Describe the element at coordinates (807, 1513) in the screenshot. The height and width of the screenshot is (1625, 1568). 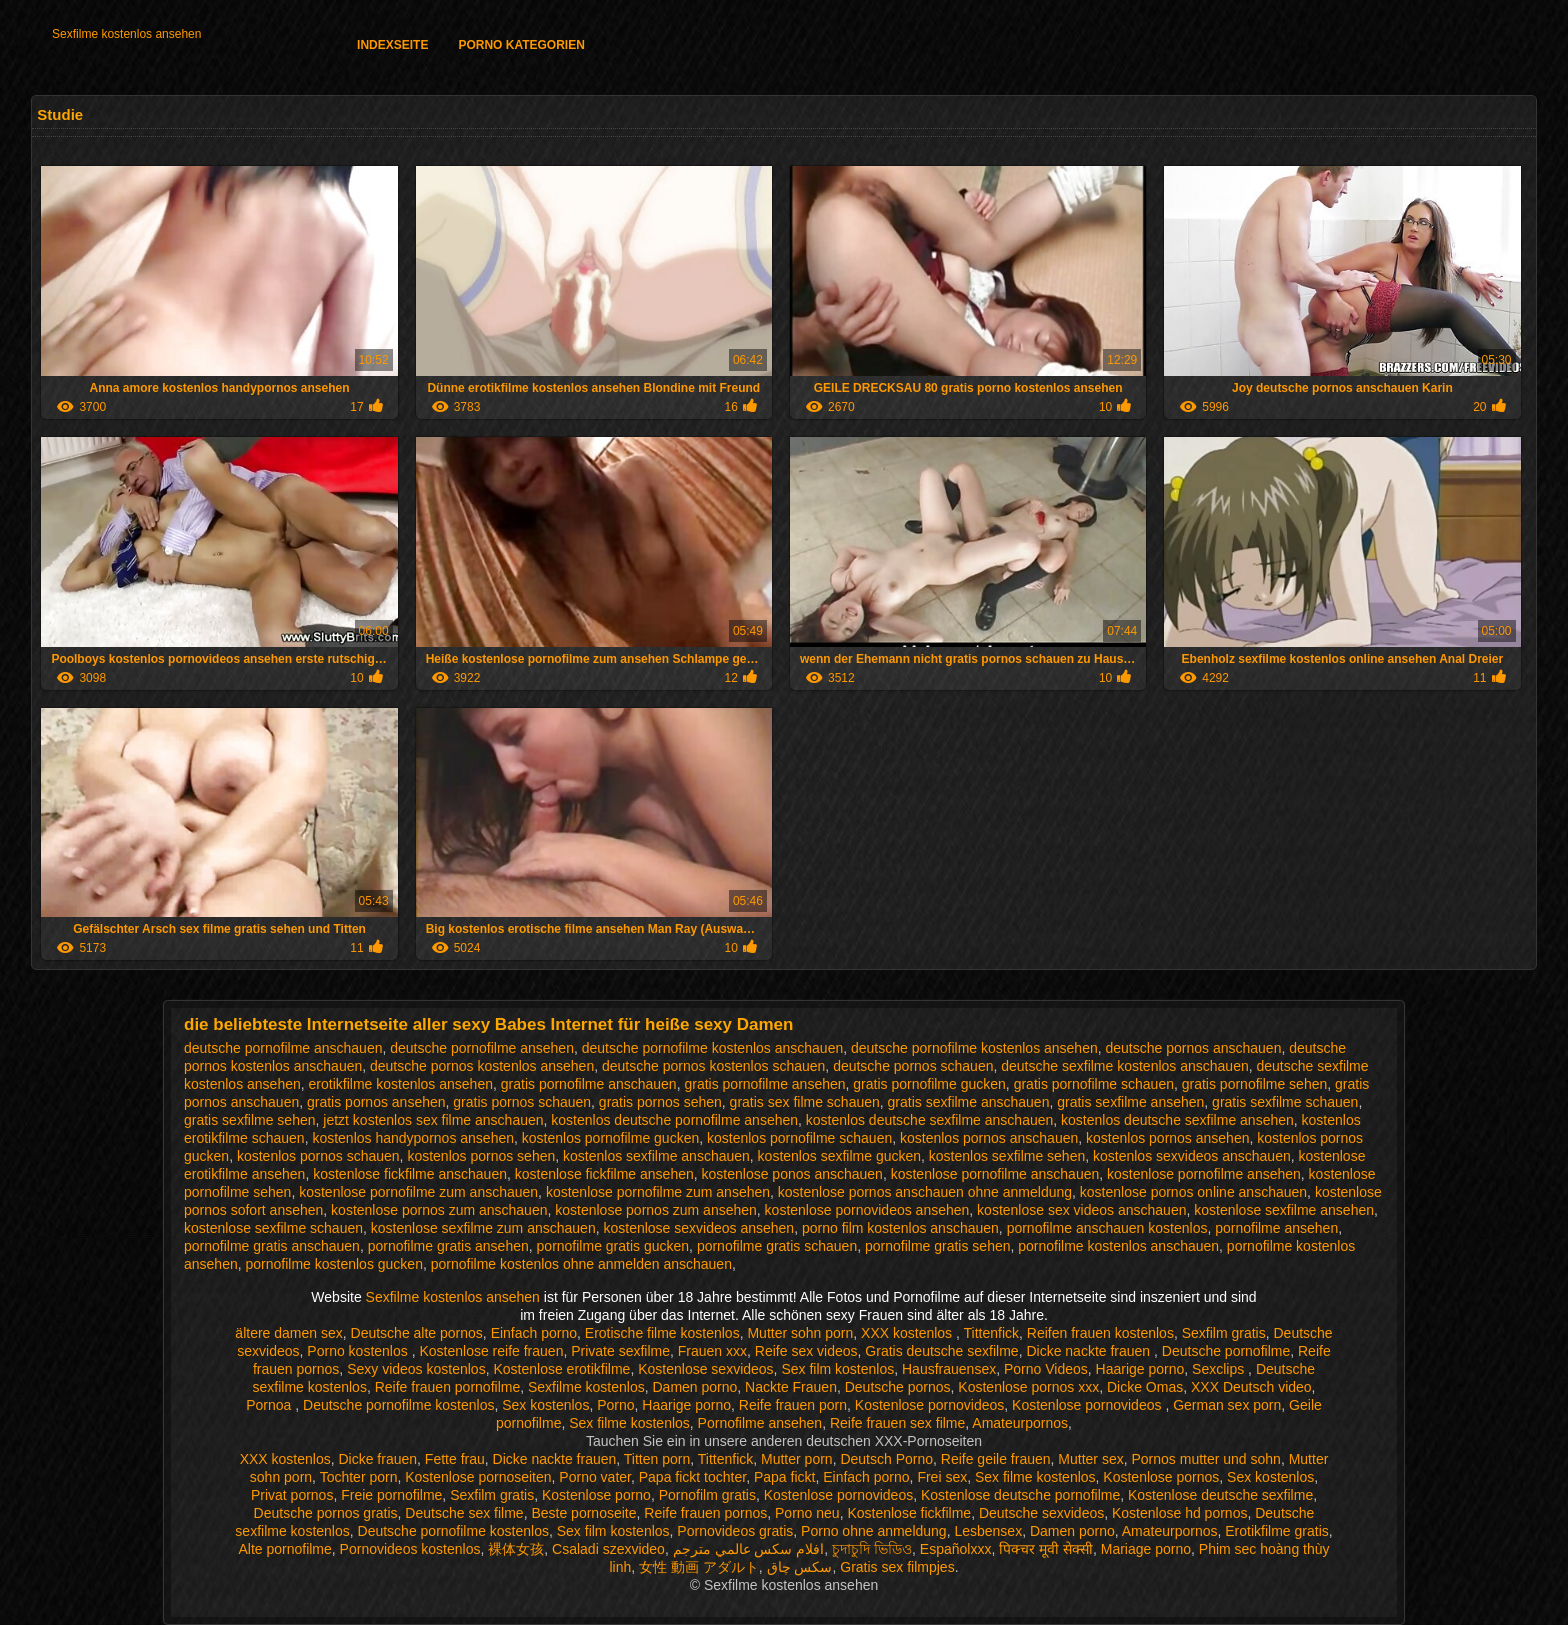
I see `Porno neu` at that location.